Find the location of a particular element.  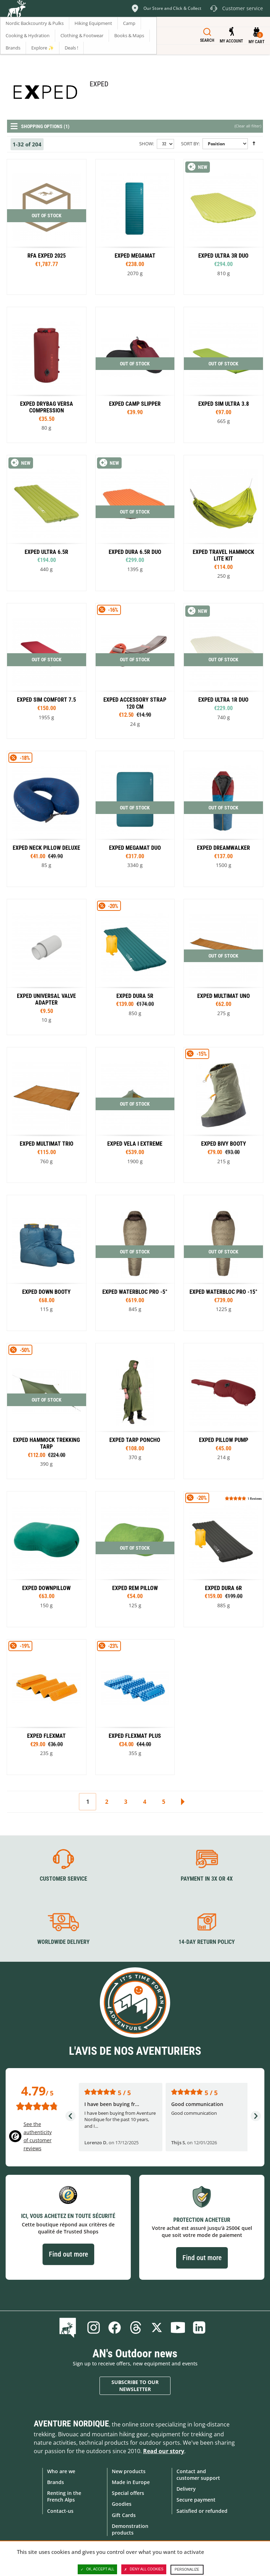

Linkedin is located at coordinates (199, 2327).